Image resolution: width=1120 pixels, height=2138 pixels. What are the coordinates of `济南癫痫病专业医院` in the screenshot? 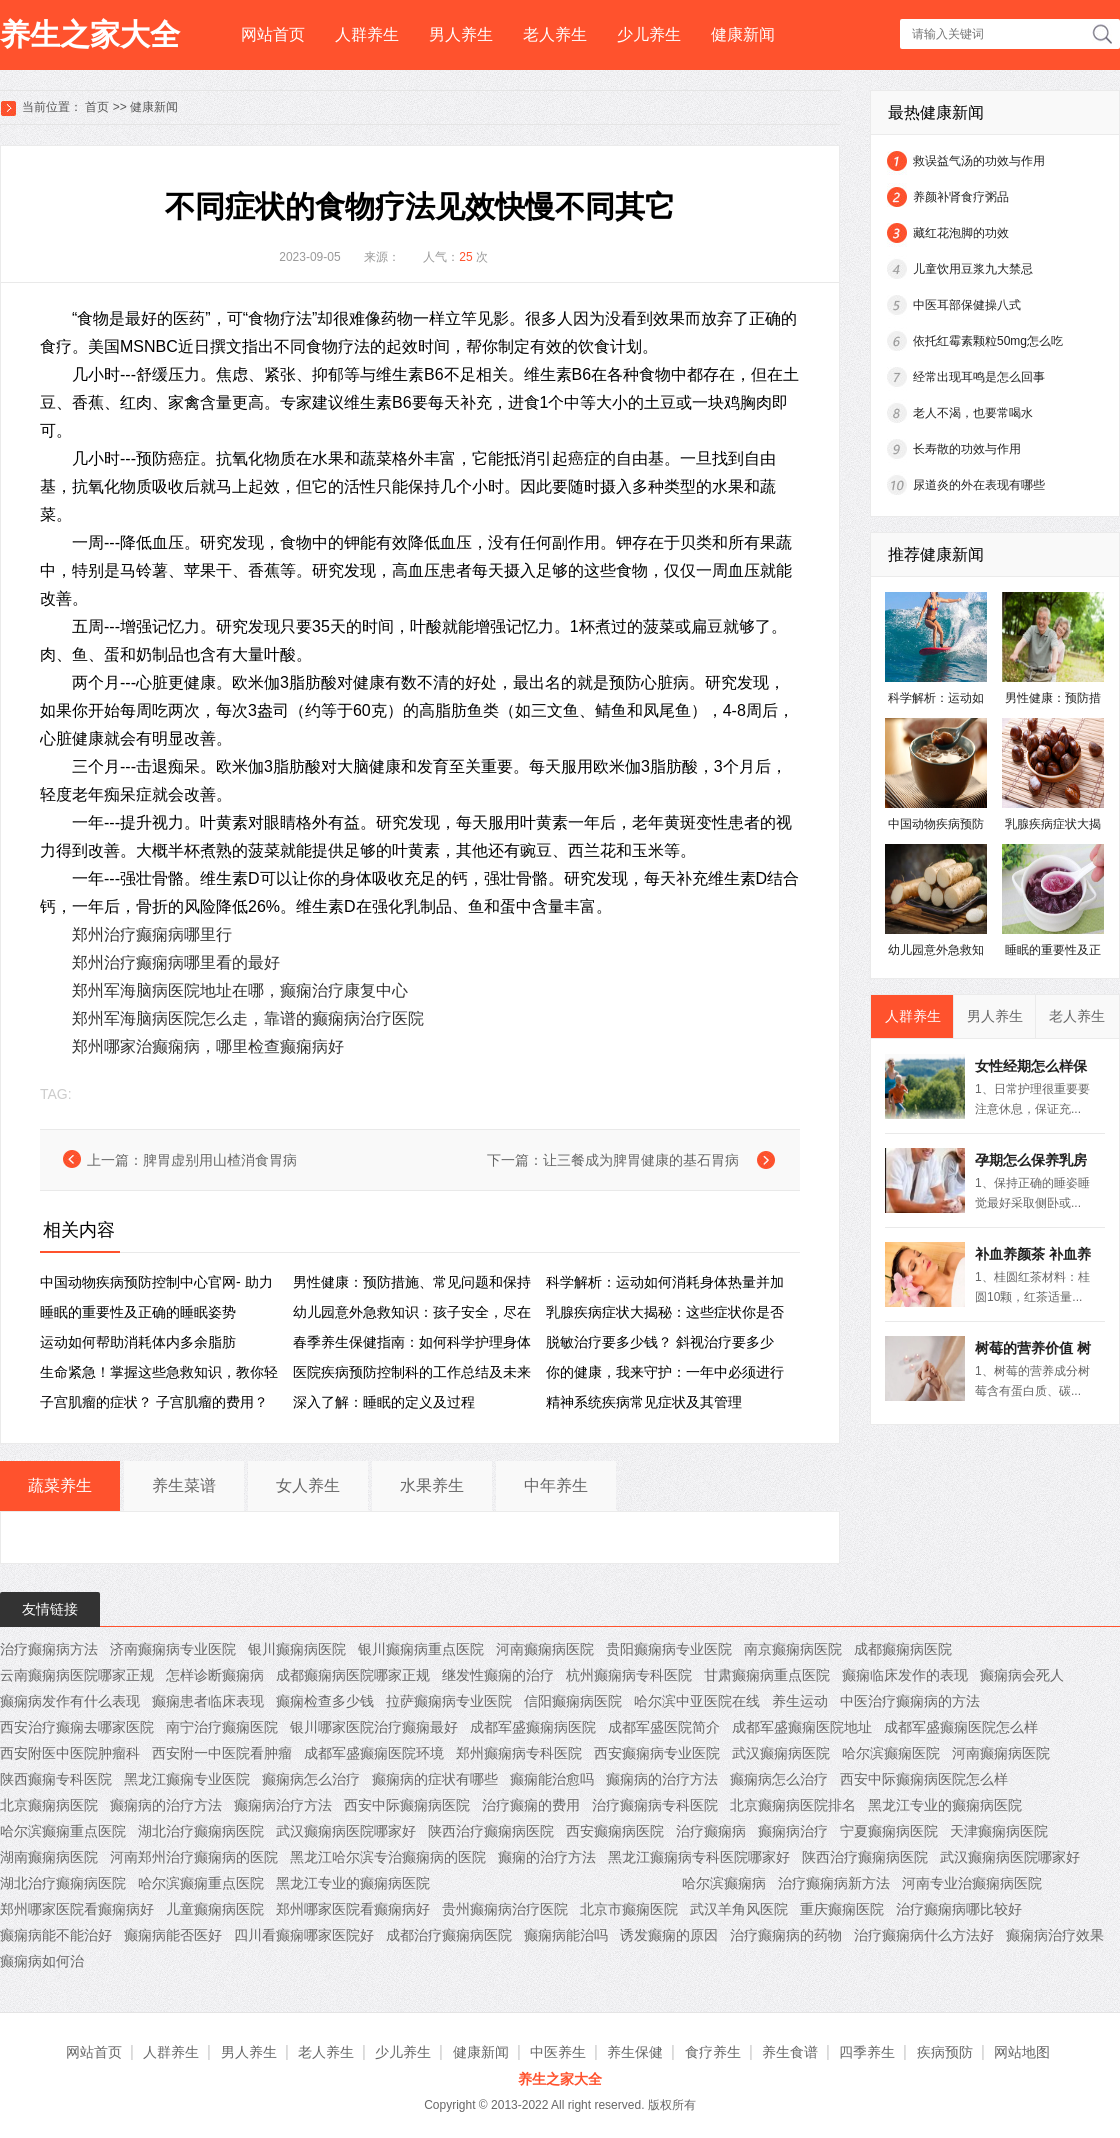 It's located at (173, 1649).